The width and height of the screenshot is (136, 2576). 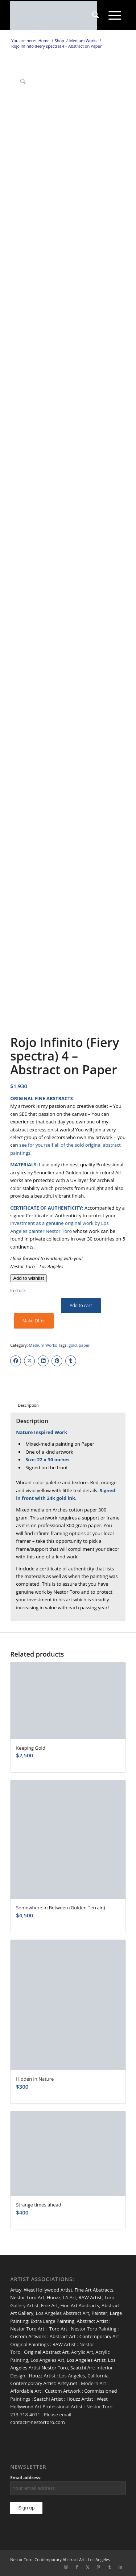 What do you see at coordinates (37, 2422) in the screenshot?
I see `contact@nestortoro.com` at bounding box center [37, 2422].